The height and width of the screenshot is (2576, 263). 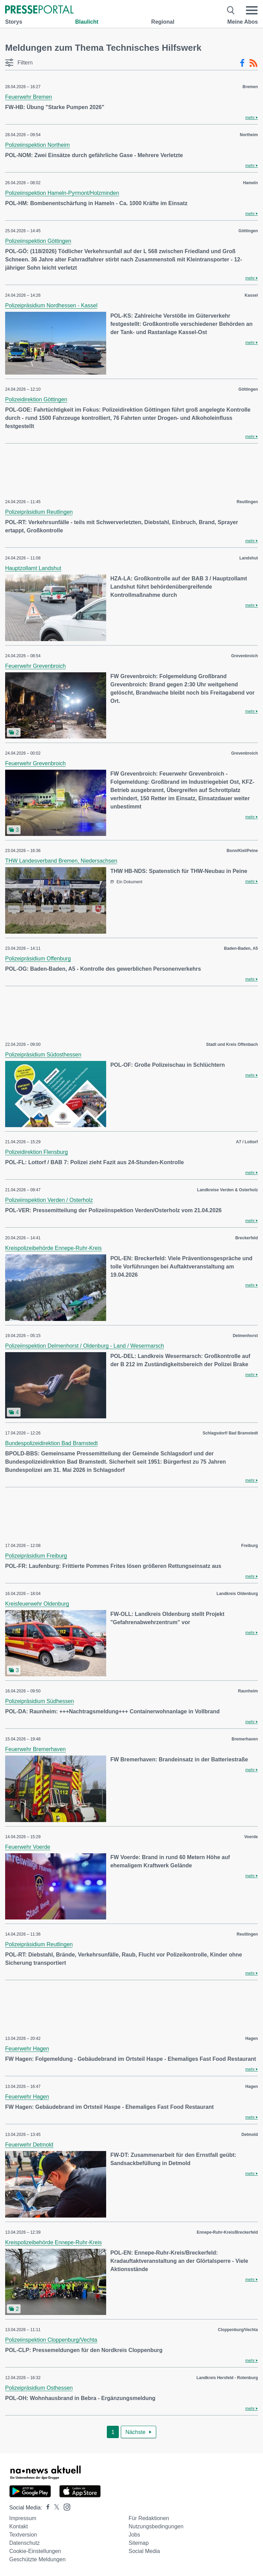 I want to click on [RSS-Feed], so click(x=253, y=63).